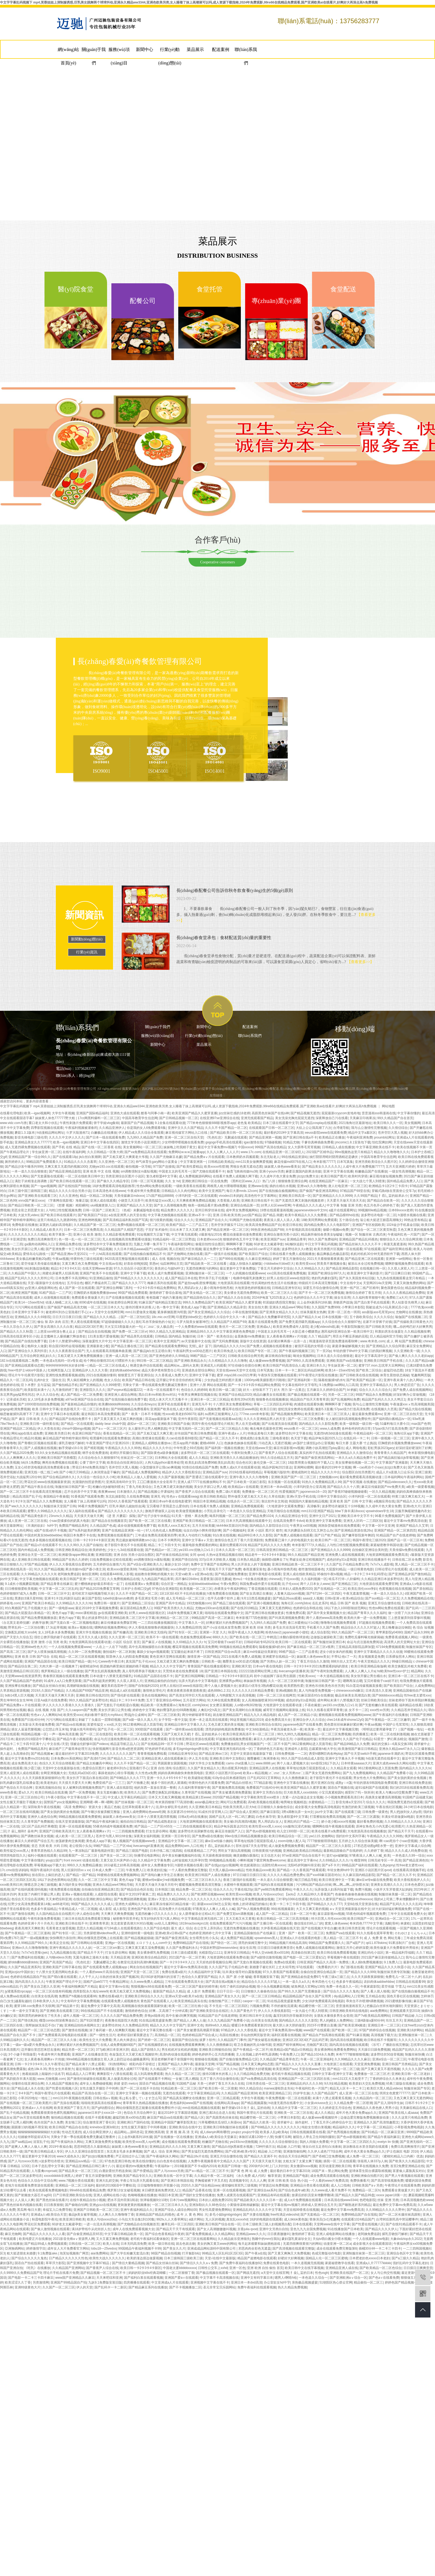  What do you see at coordinates (411, 1787) in the screenshot?
I see `我们的2018在线观看免费高清` at bounding box center [411, 1787].